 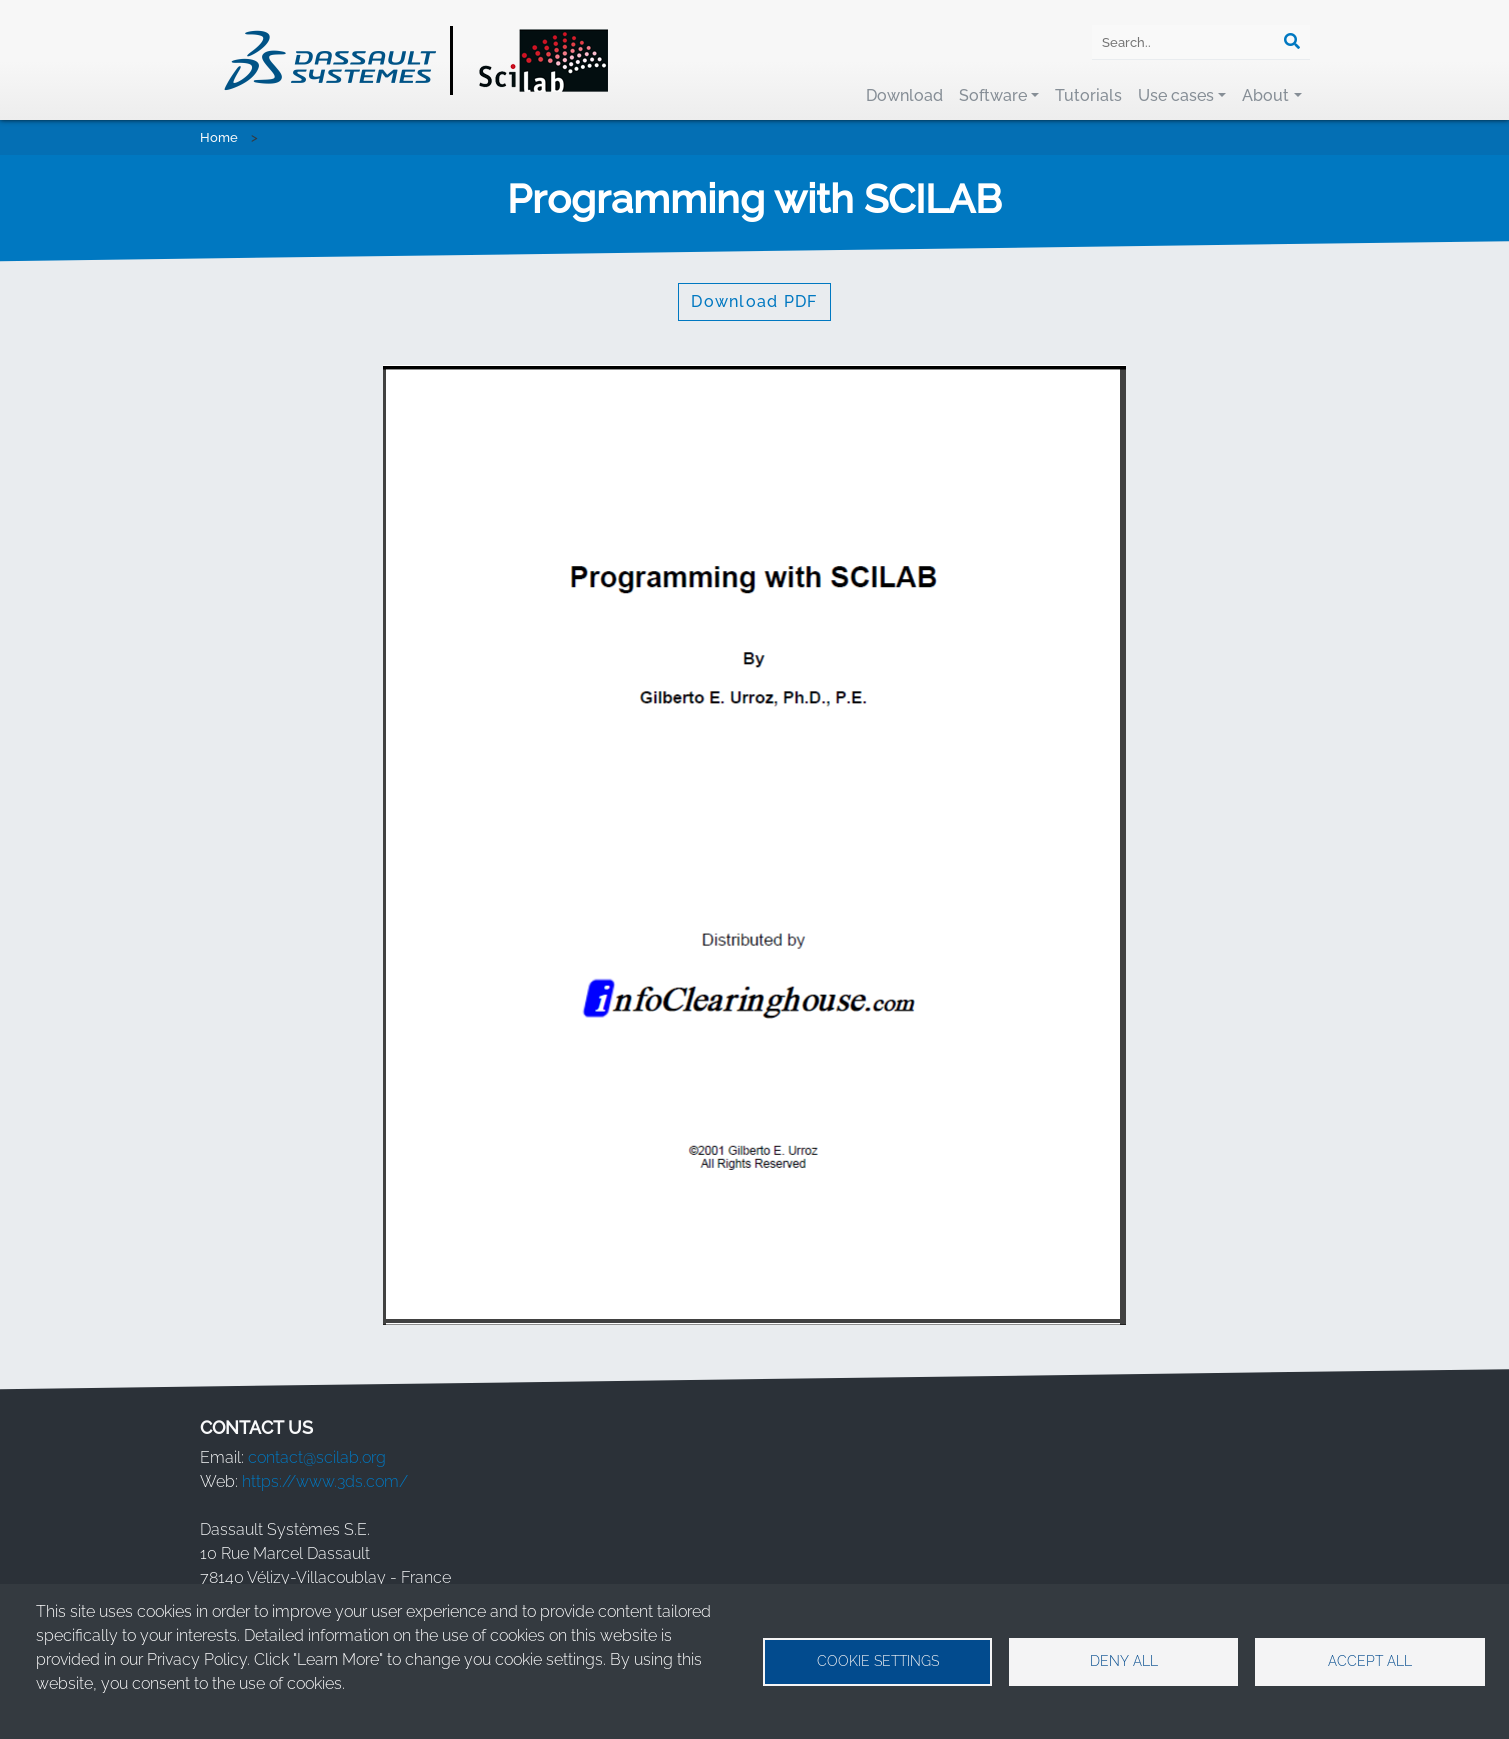 What do you see at coordinates (317, 1457) in the screenshot?
I see `contact@scilab.org` at bounding box center [317, 1457].